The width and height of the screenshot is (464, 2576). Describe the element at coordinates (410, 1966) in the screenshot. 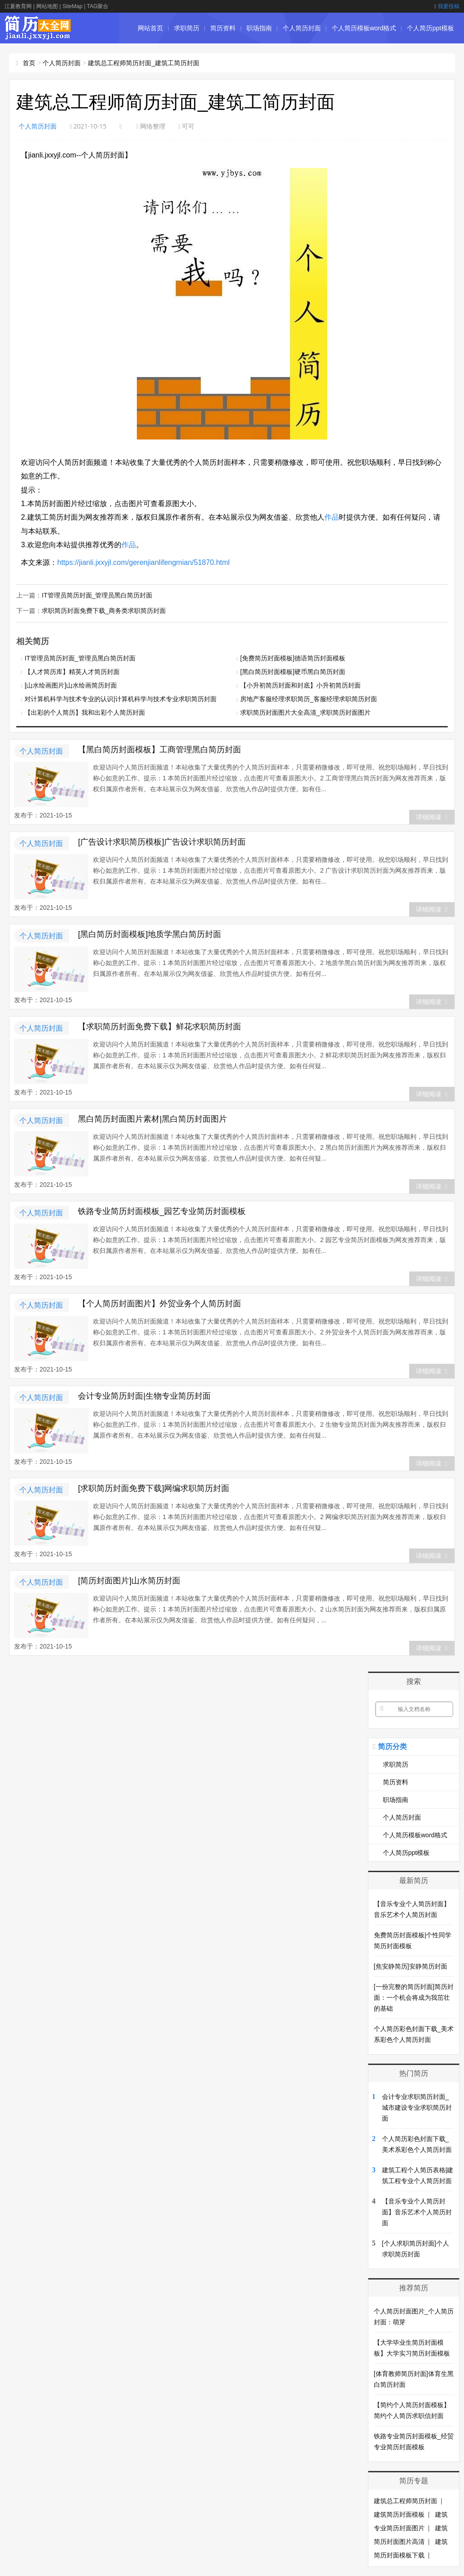

I see `[焦安静简历]安静简历封面` at that location.